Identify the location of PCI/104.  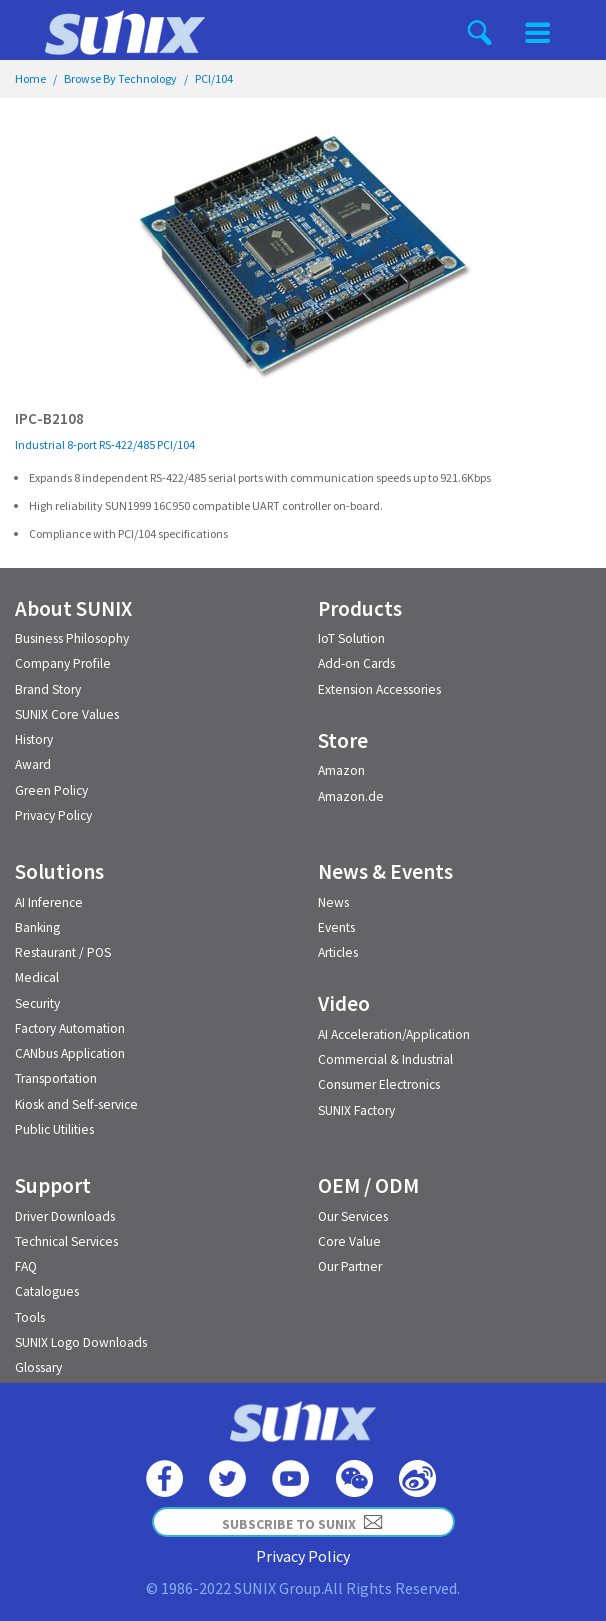
(214, 78).